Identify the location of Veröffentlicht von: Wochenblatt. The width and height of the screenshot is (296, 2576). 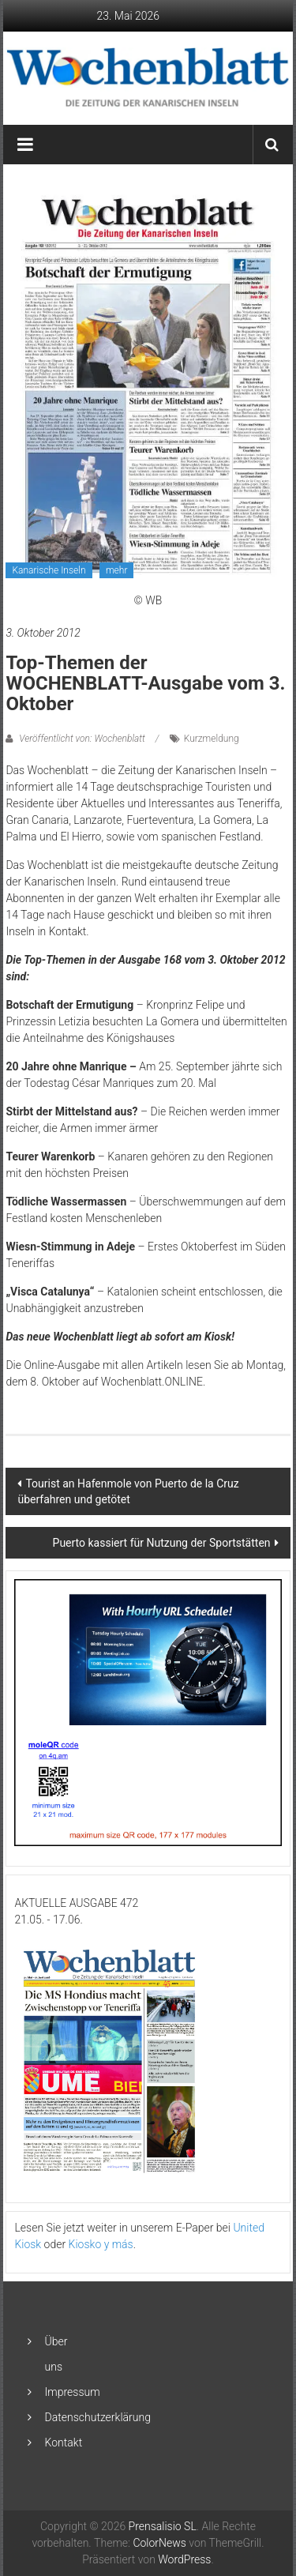
(82, 738).